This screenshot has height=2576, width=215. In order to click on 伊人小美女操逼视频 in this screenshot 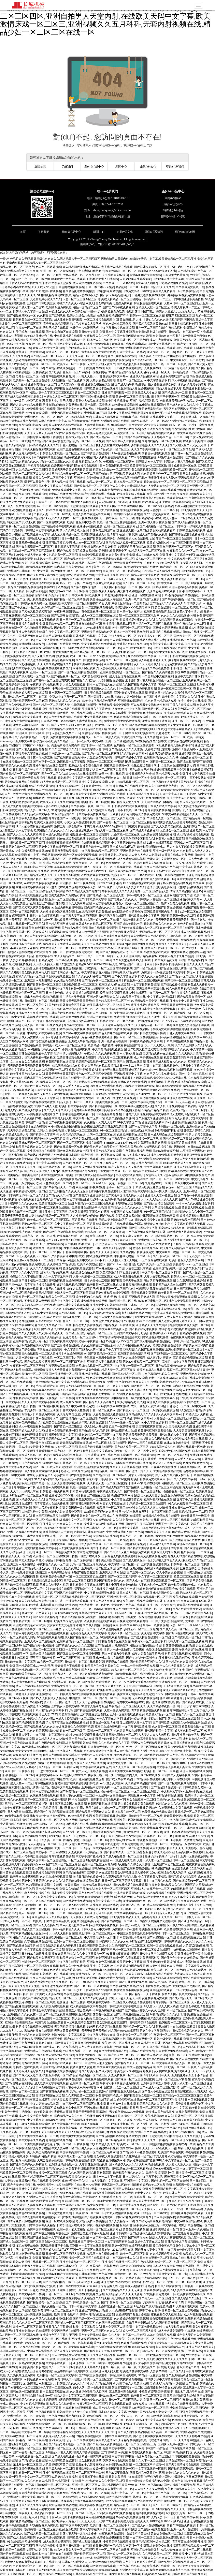, I will do `click(169, 1572)`.